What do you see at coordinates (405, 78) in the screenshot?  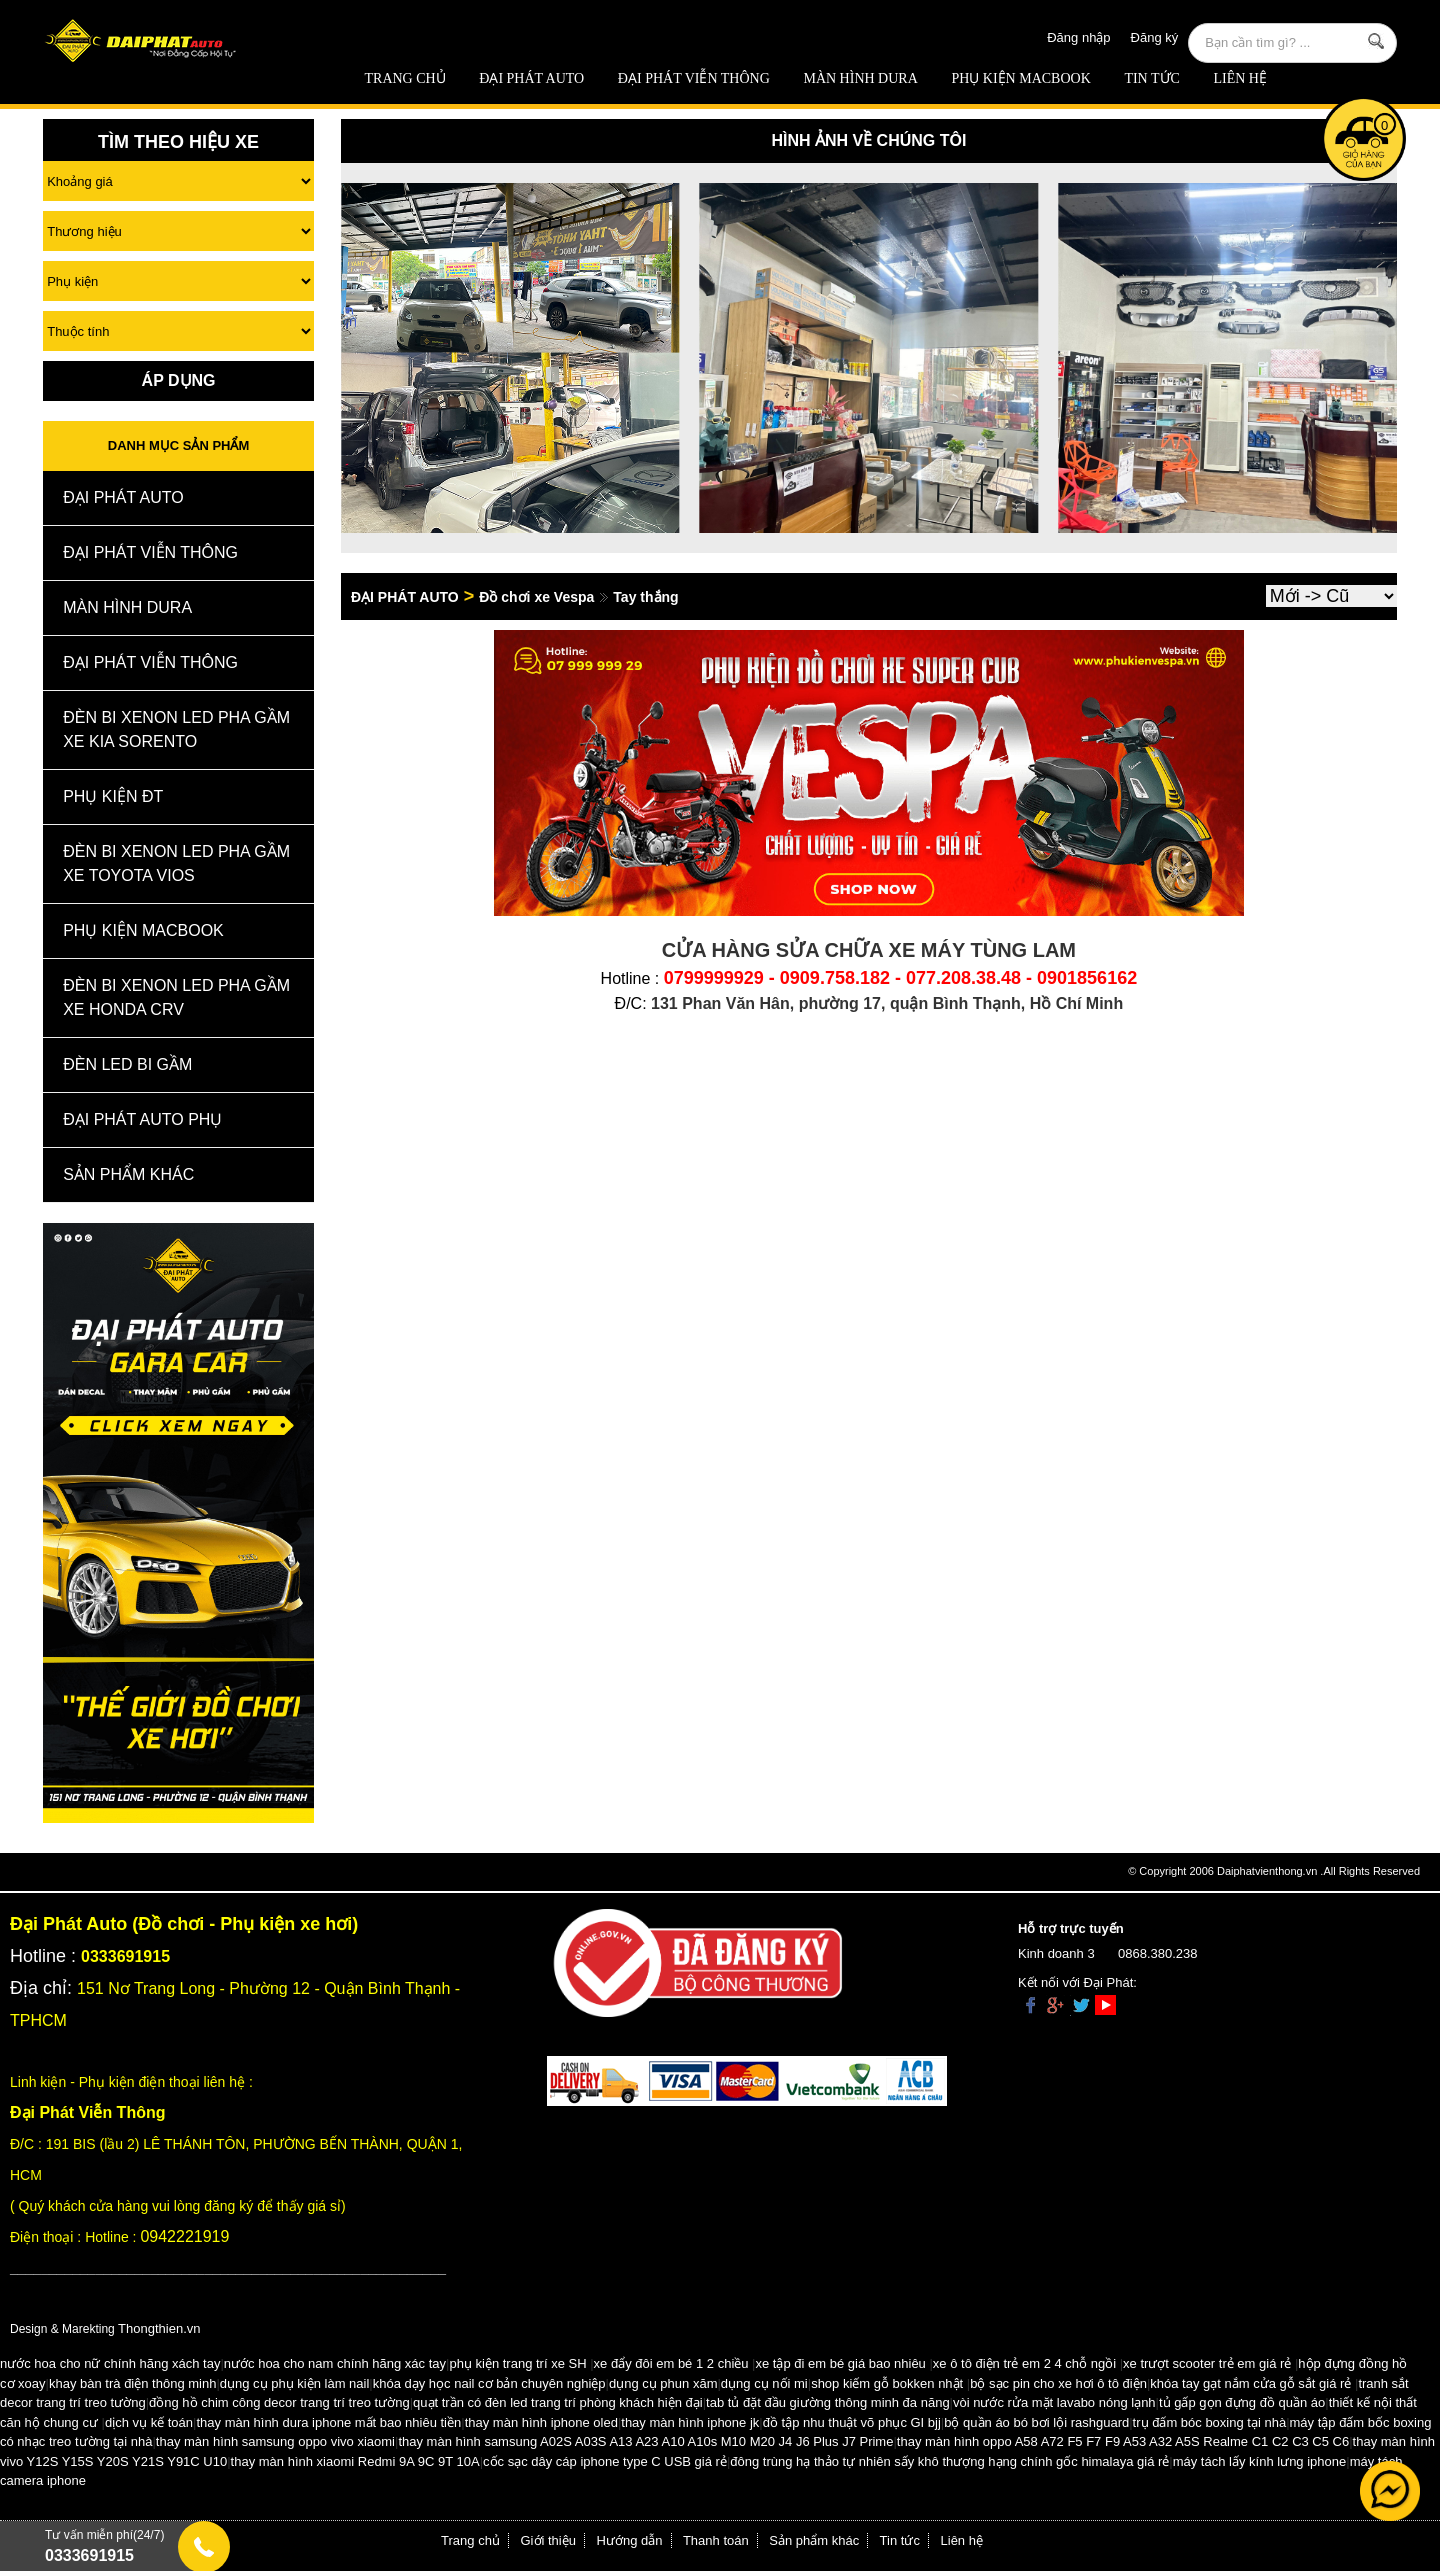 I see `Trang chủ` at bounding box center [405, 78].